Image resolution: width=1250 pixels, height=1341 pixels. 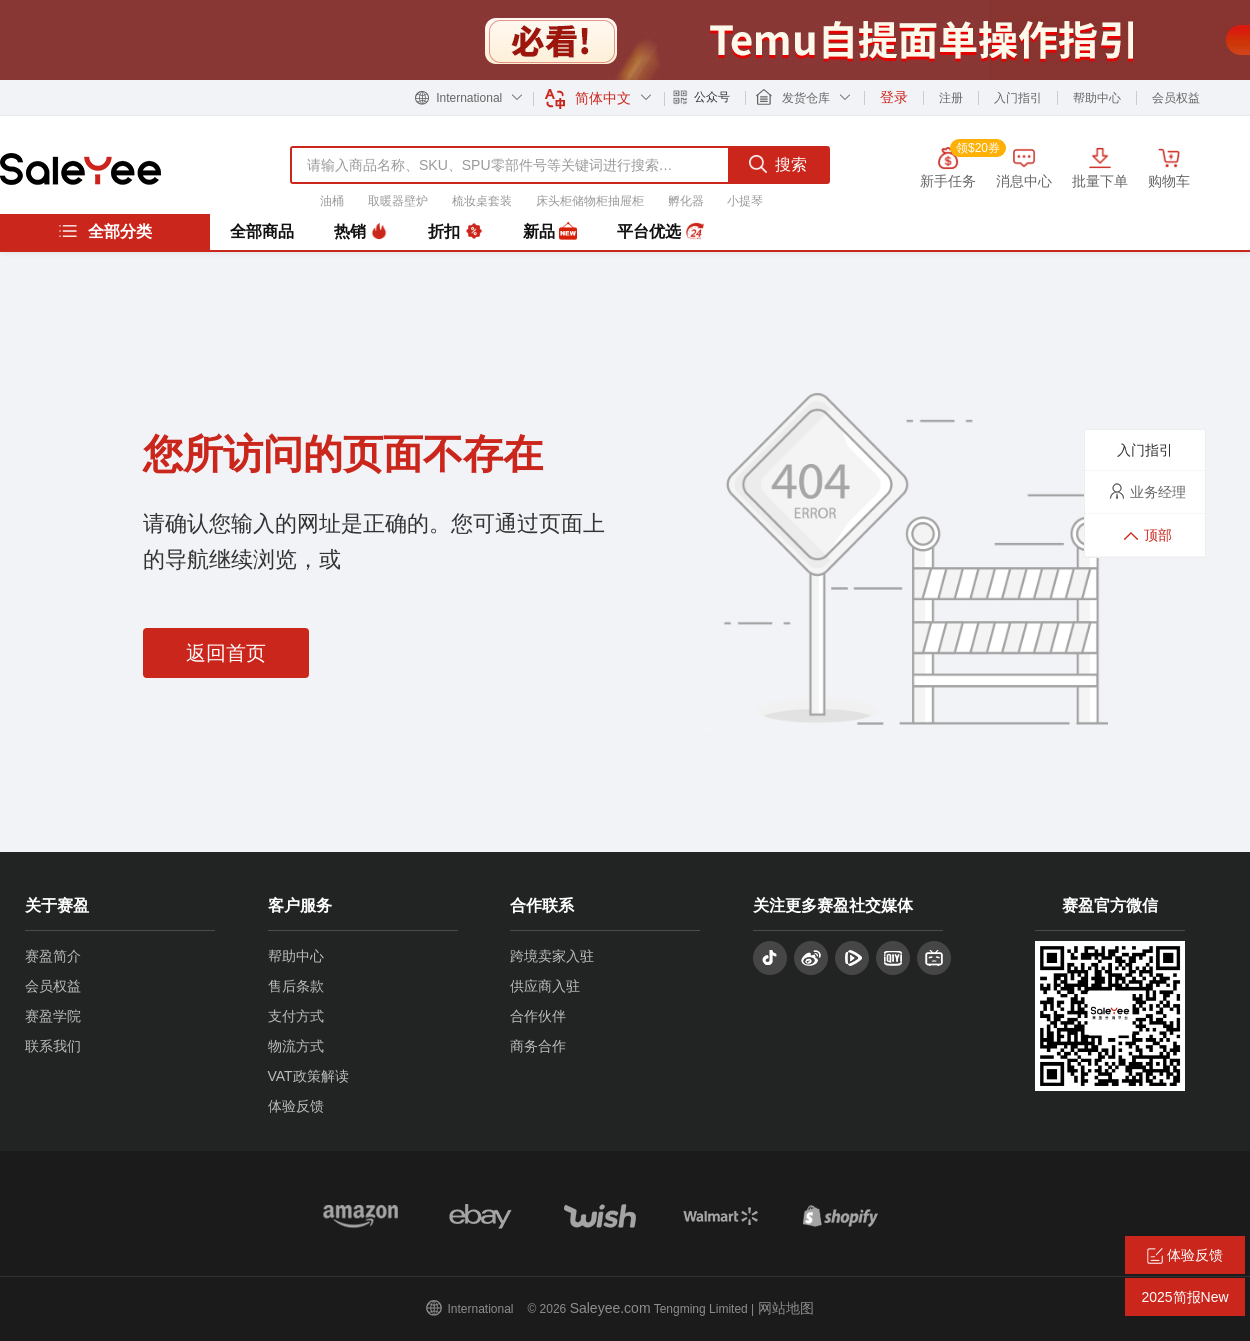 What do you see at coordinates (545, 986) in the screenshot?
I see `供应商入驻` at bounding box center [545, 986].